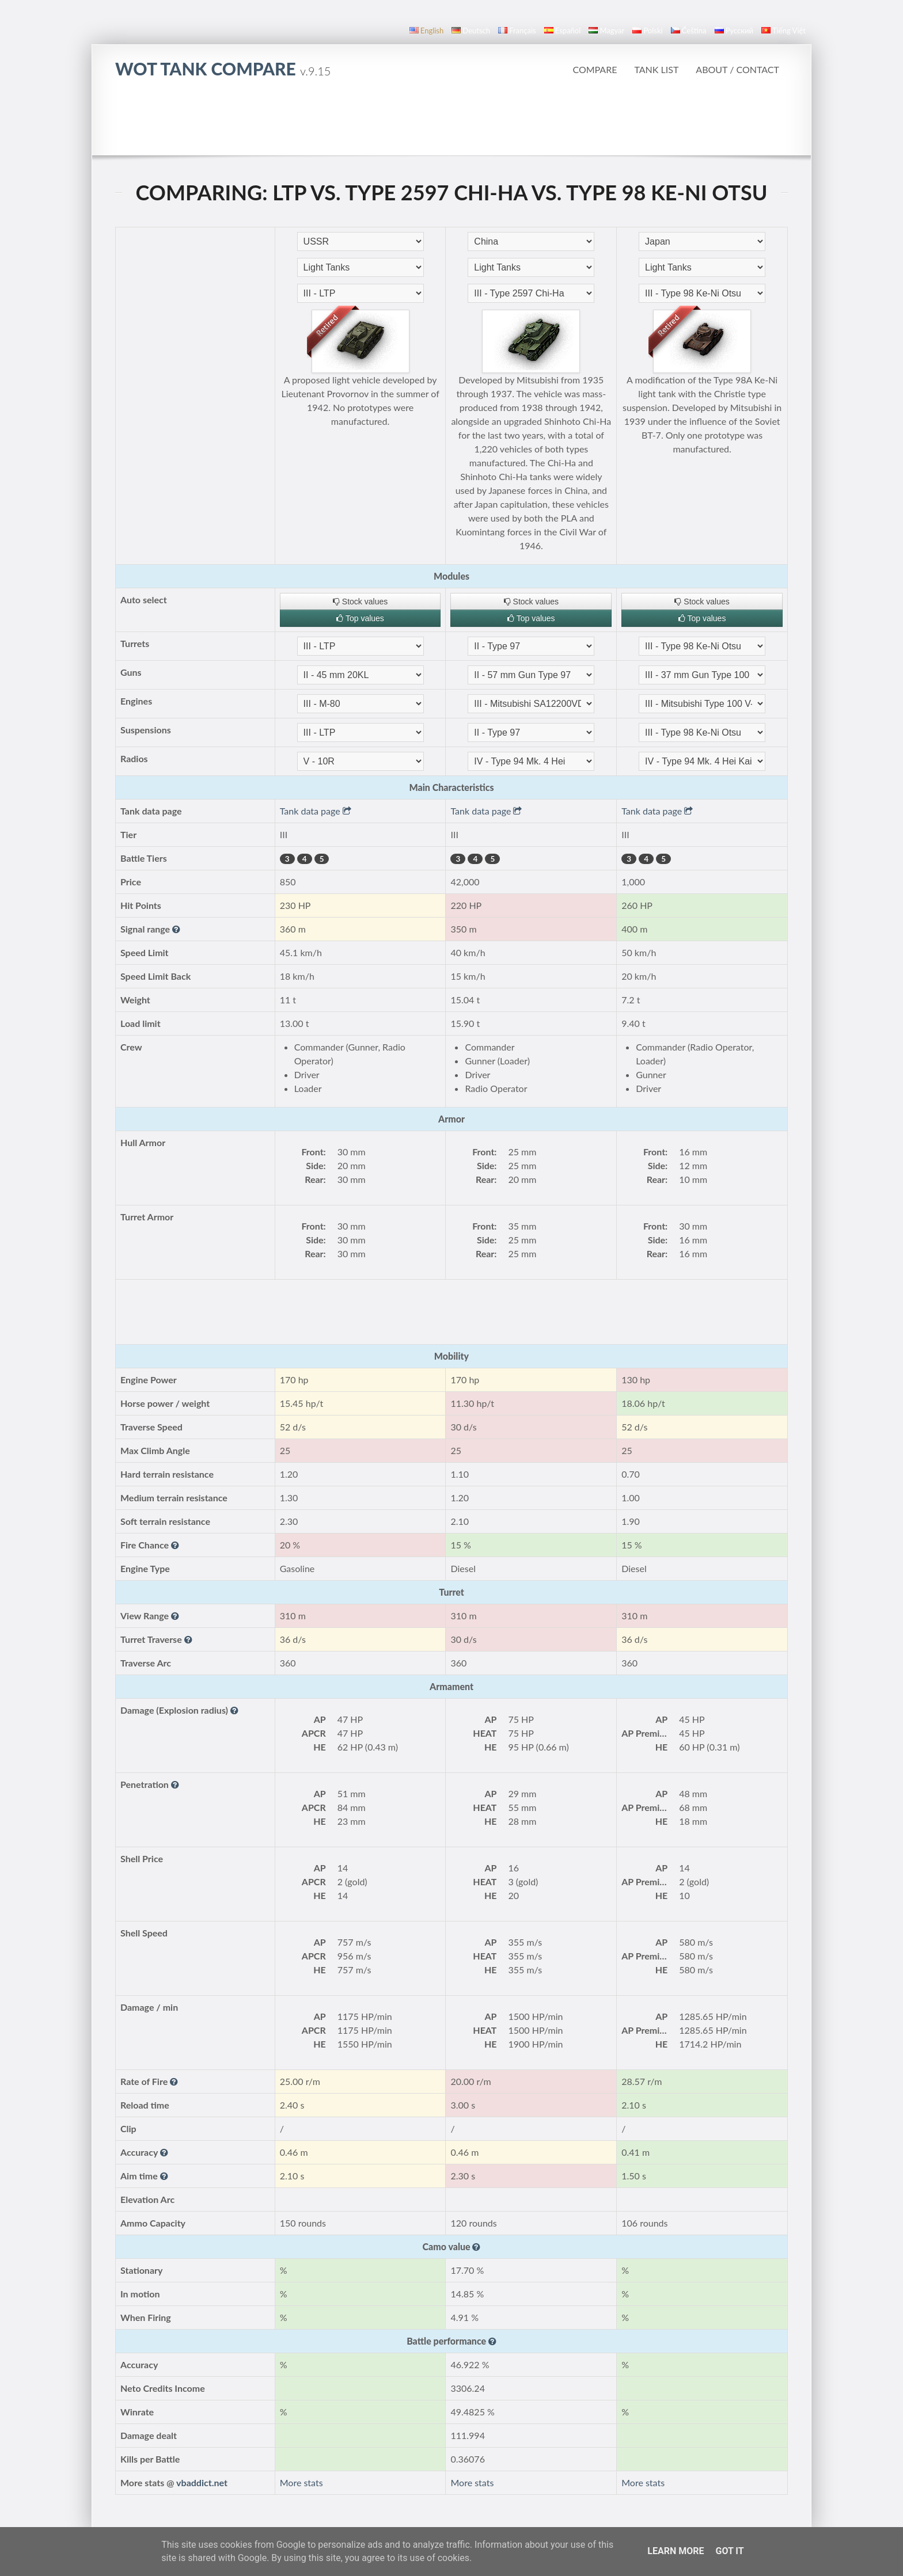  I want to click on About / Contact, so click(737, 69).